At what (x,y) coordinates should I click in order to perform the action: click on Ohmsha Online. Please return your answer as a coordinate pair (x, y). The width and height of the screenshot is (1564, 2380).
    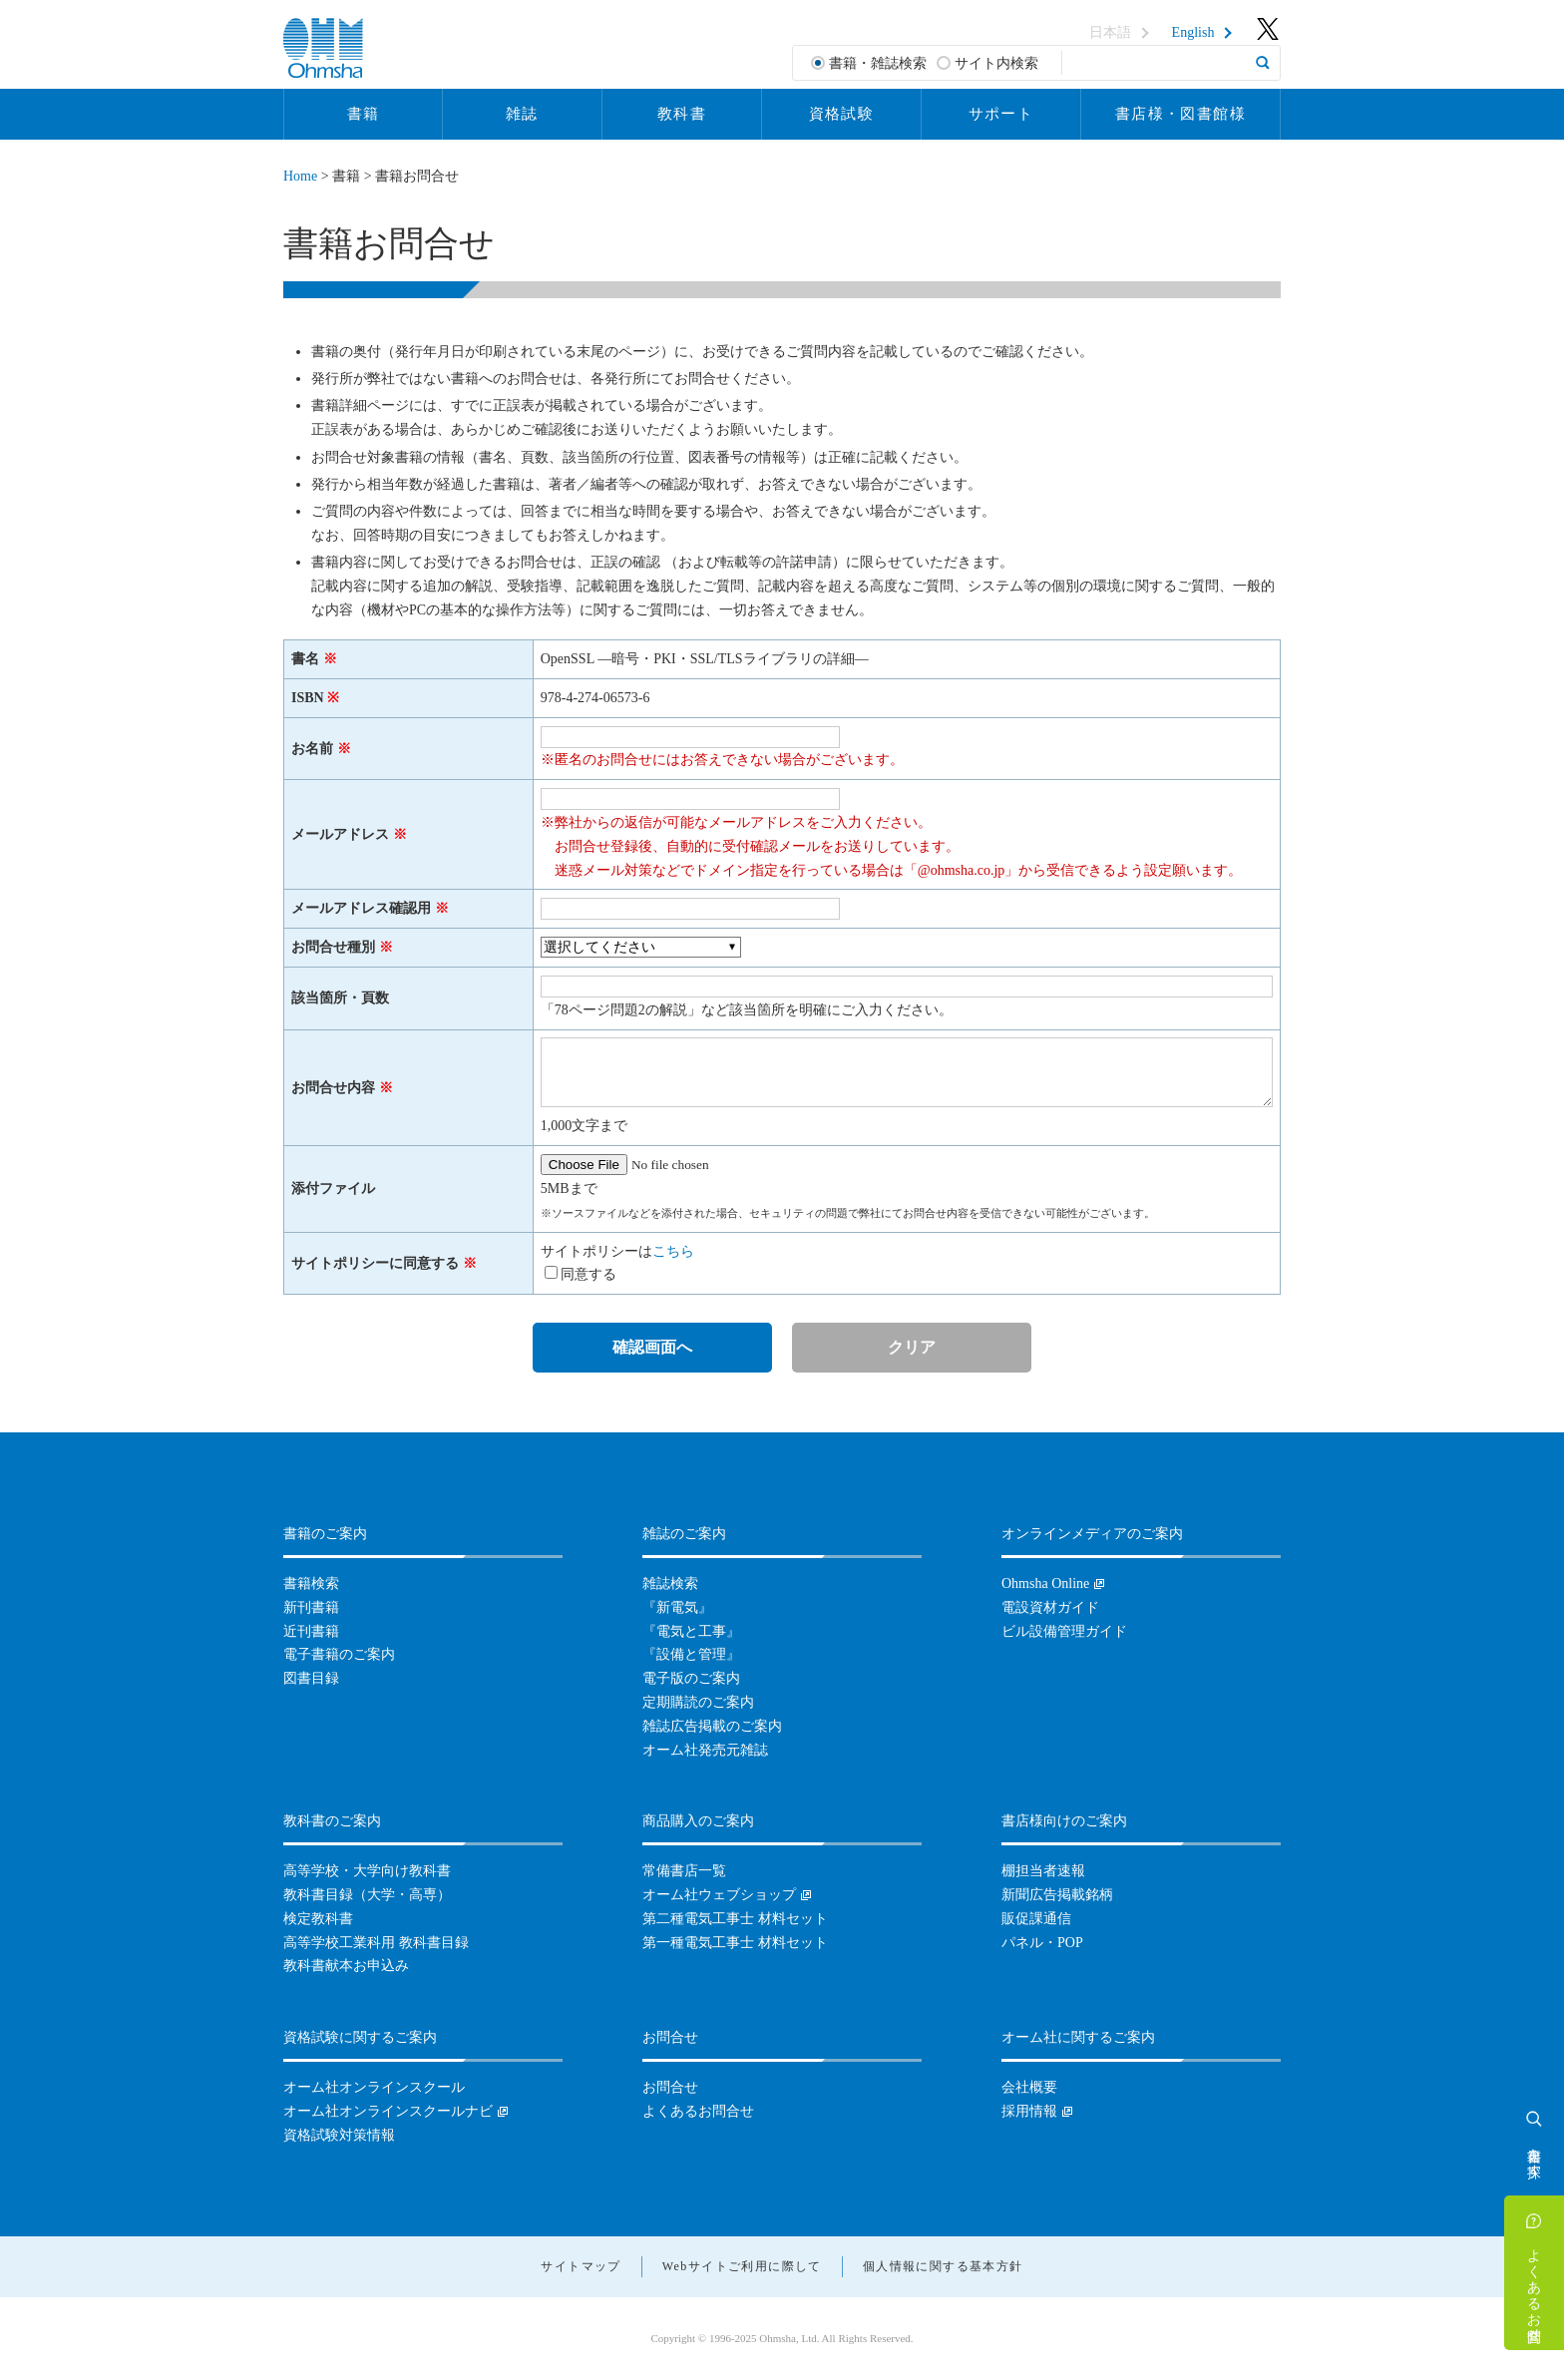
    Looking at the image, I should click on (1045, 1583).